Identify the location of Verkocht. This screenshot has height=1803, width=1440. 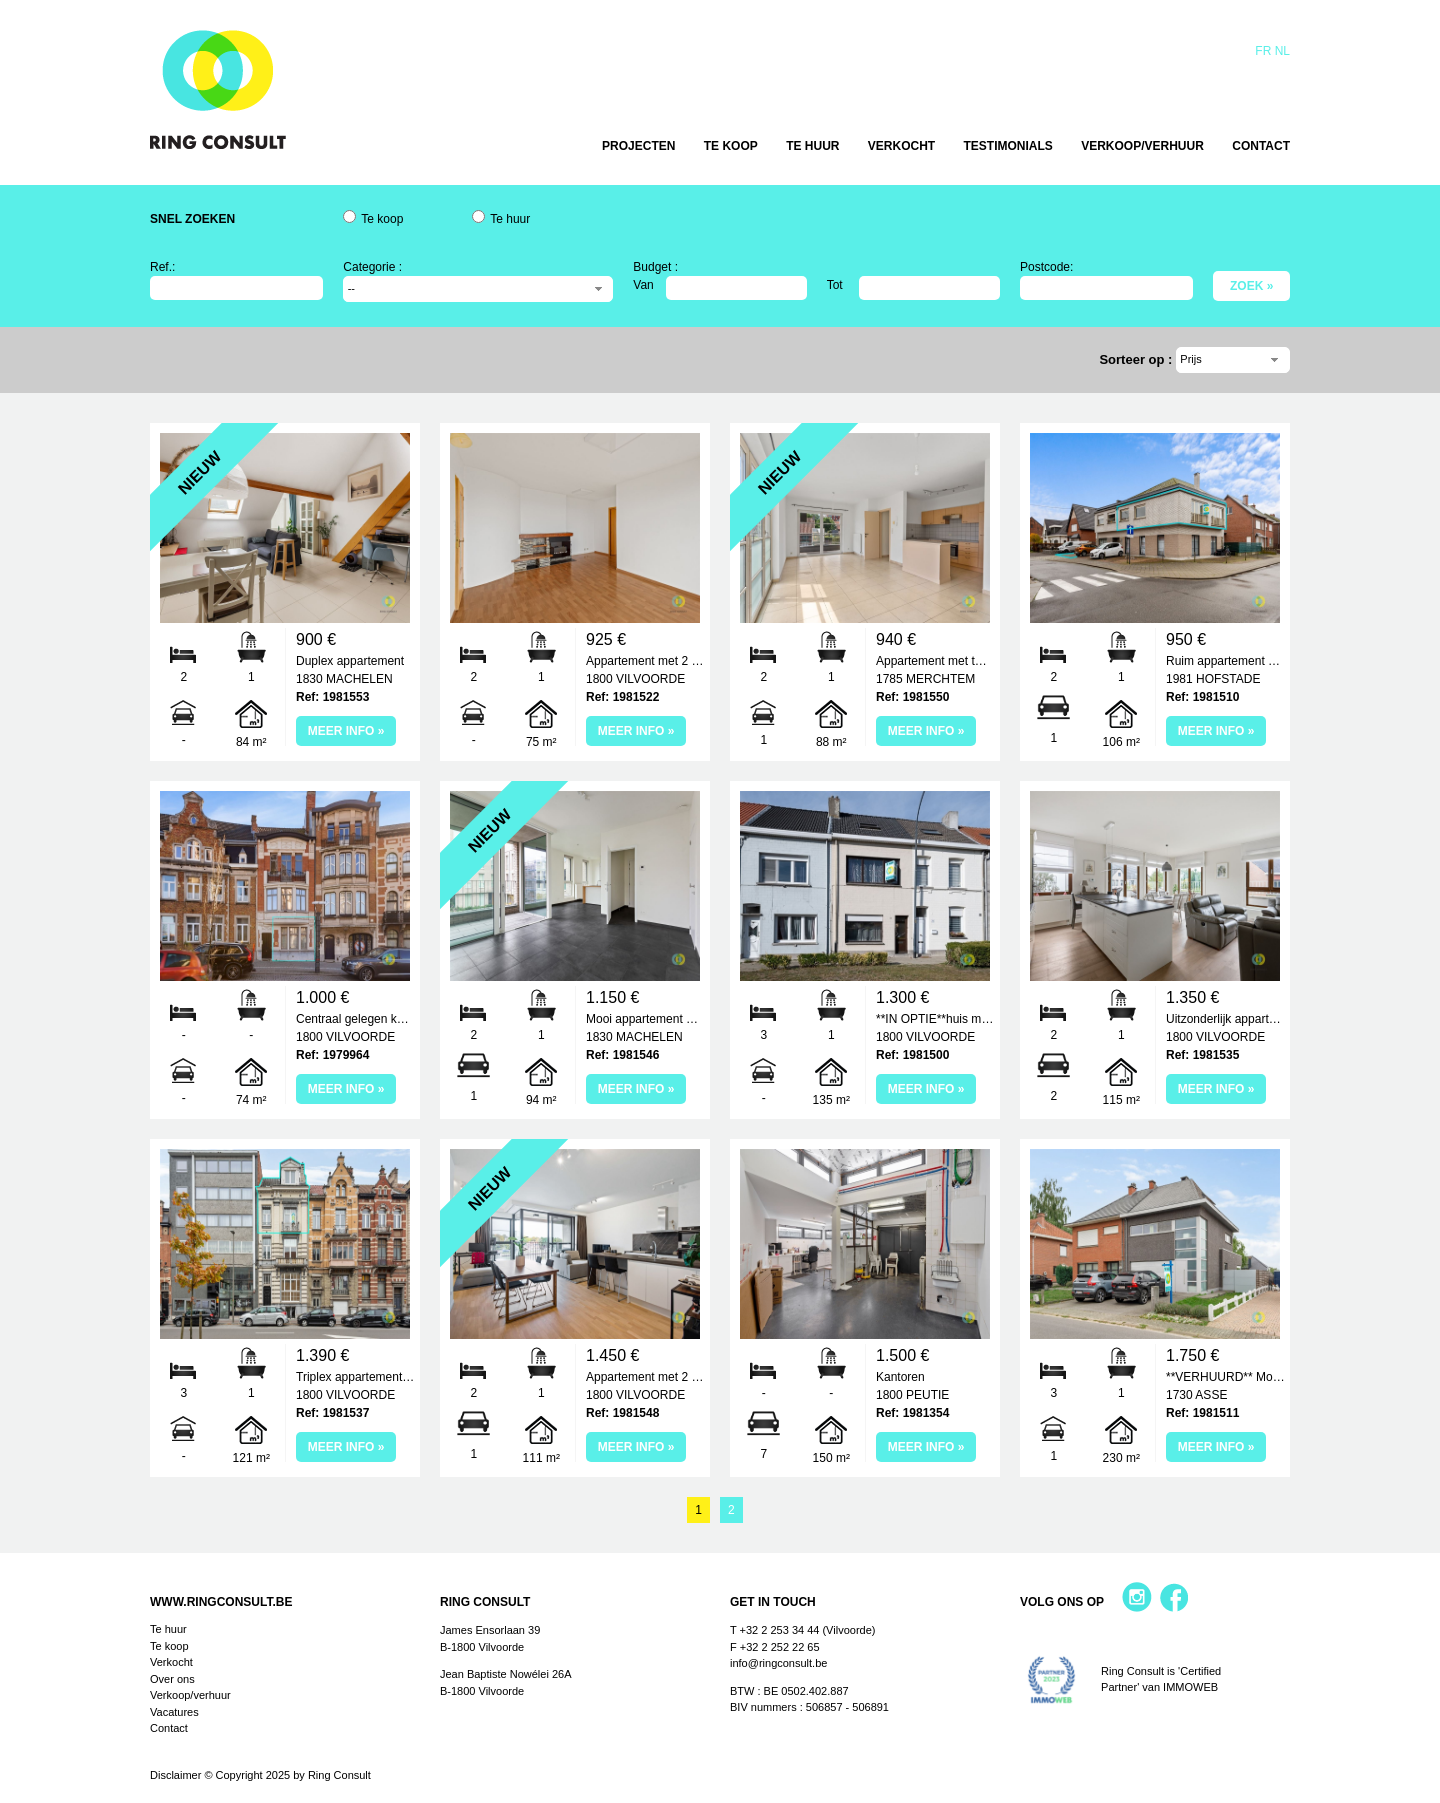
(901, 146).